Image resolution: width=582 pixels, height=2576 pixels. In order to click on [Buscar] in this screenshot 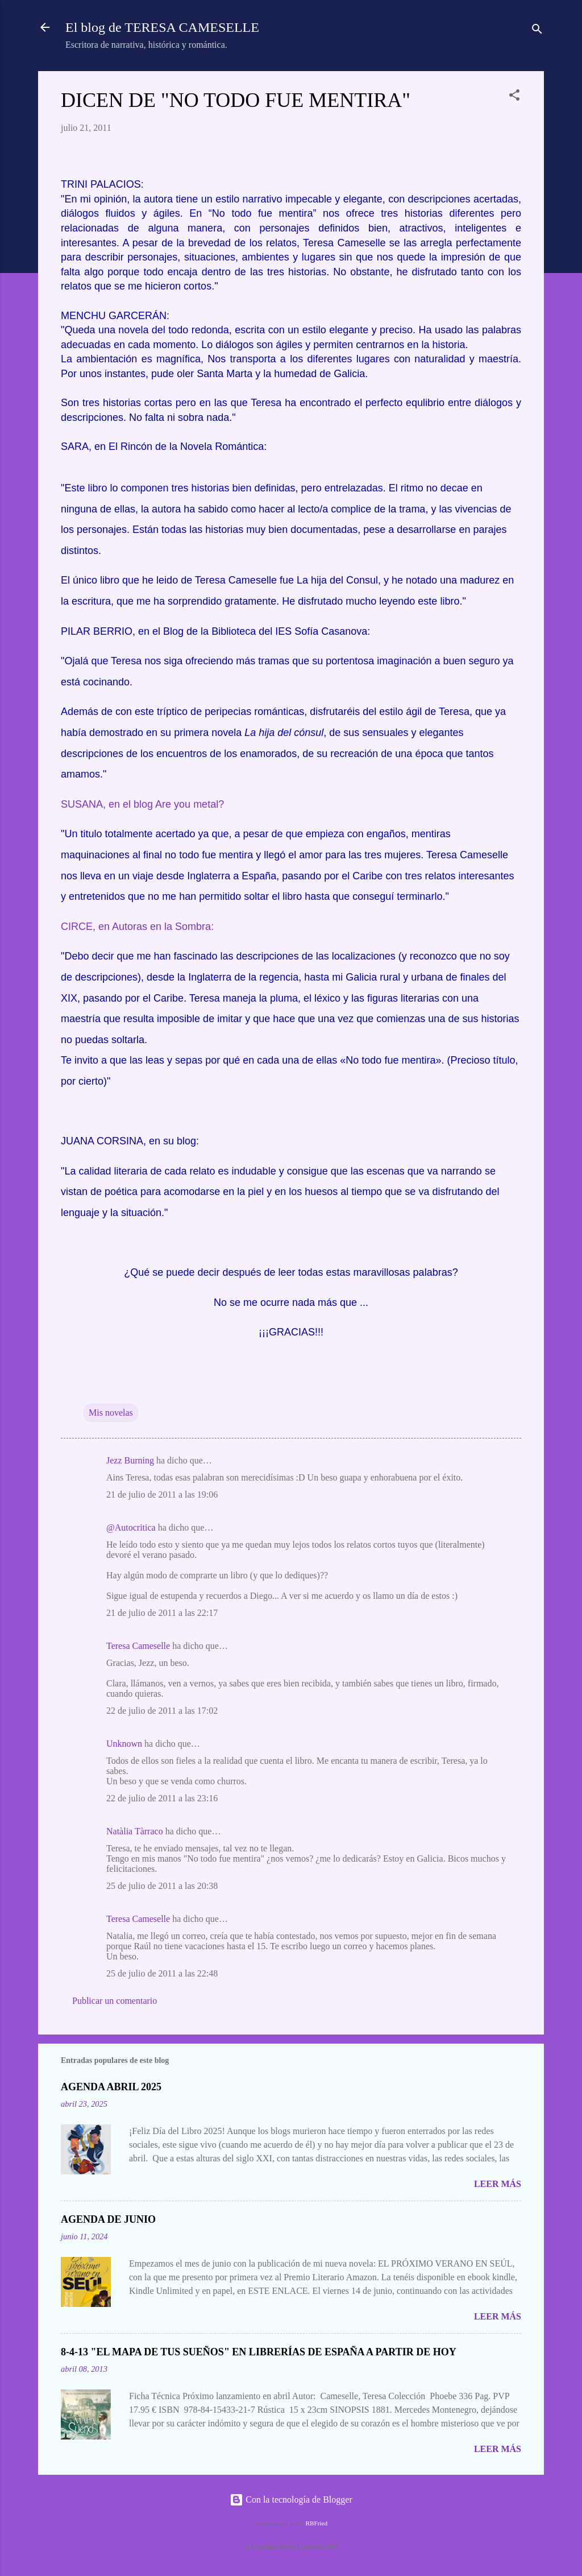, I will do `click(537, 31)`.